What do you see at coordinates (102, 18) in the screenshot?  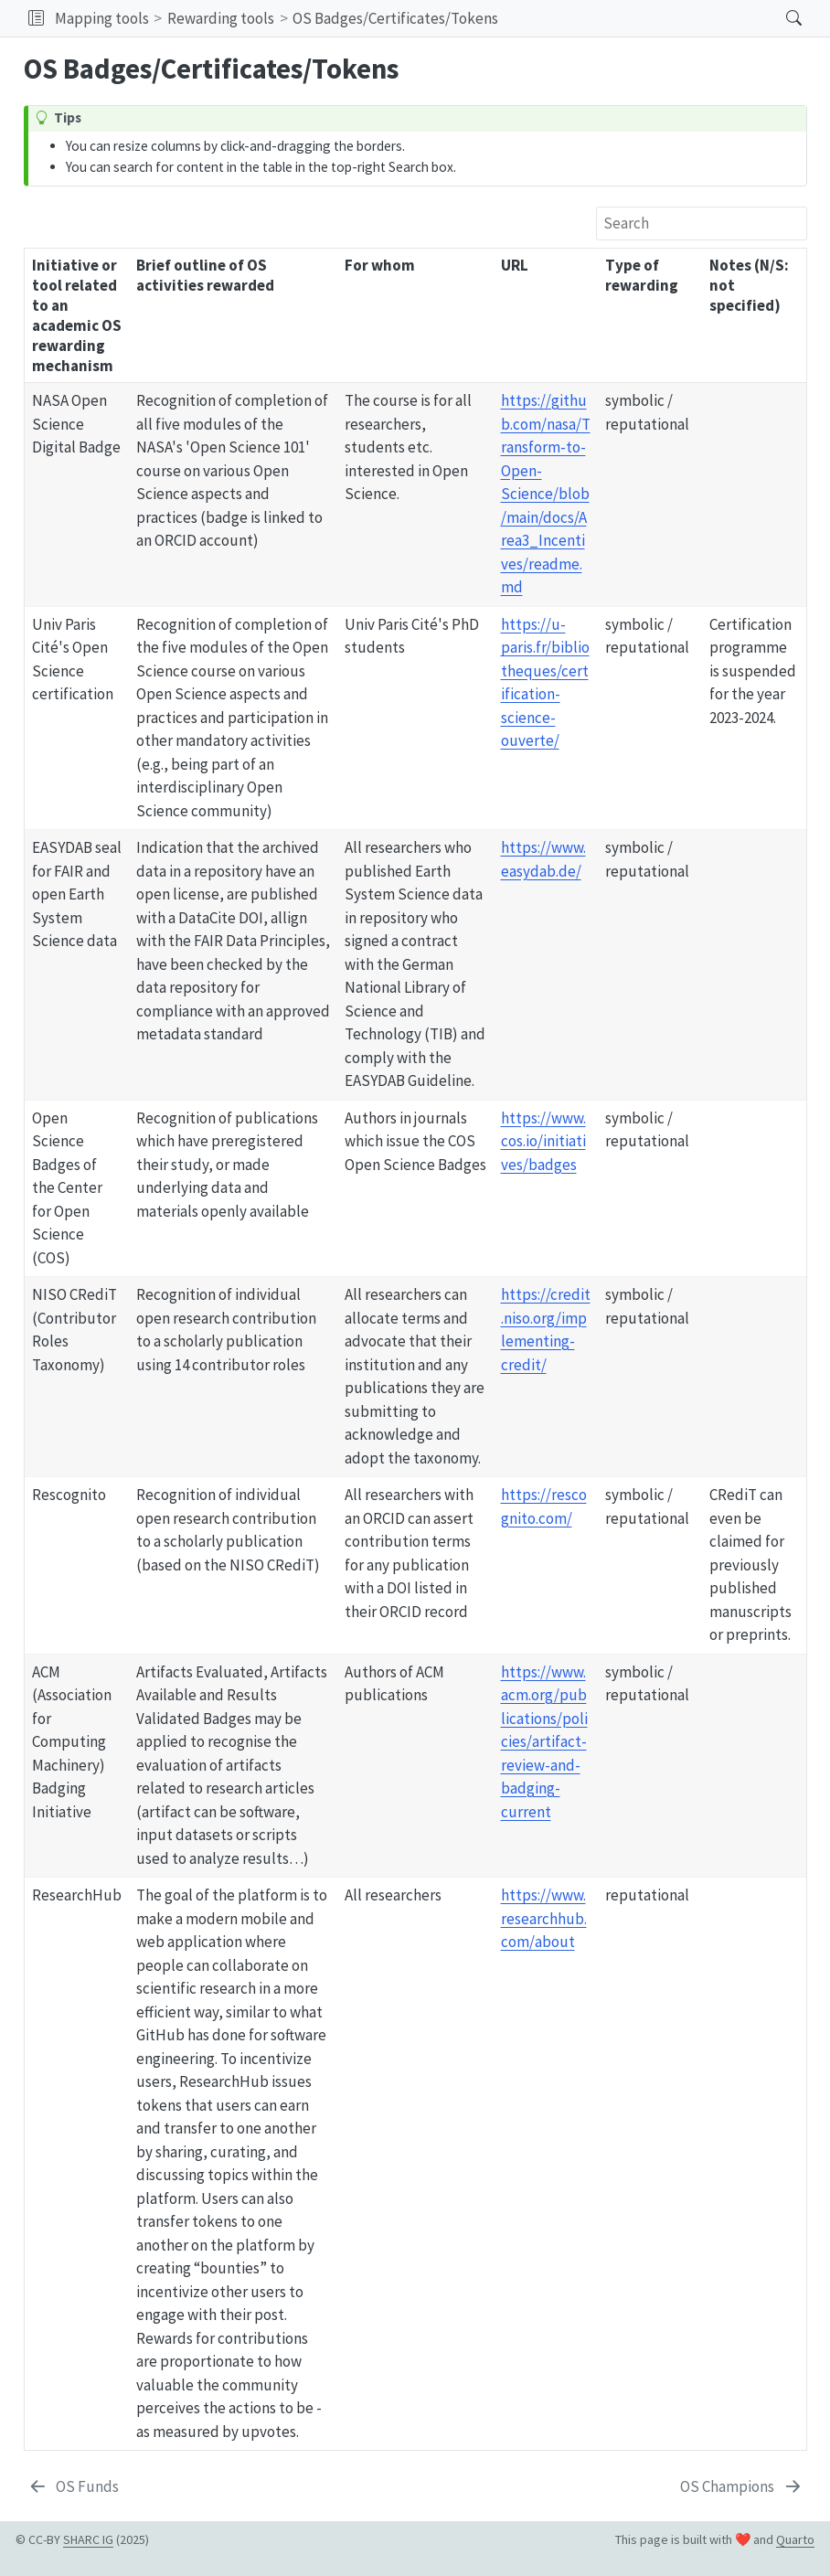 I see `Mapping tools` at bounding box center [102, 18].